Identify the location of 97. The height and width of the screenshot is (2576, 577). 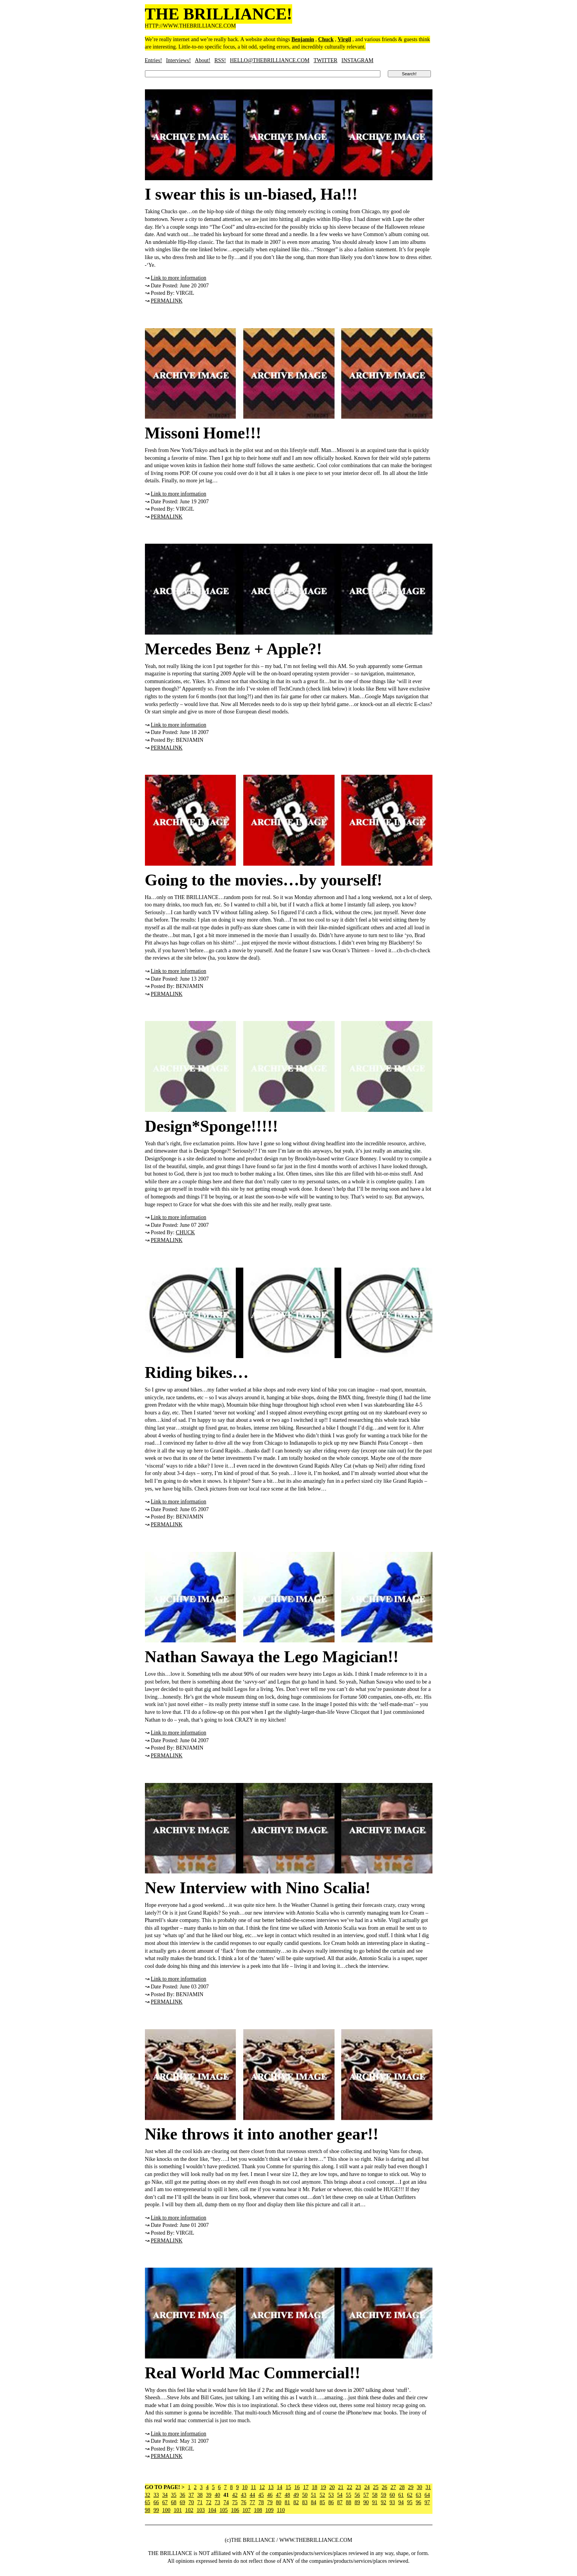
(427, 2502).